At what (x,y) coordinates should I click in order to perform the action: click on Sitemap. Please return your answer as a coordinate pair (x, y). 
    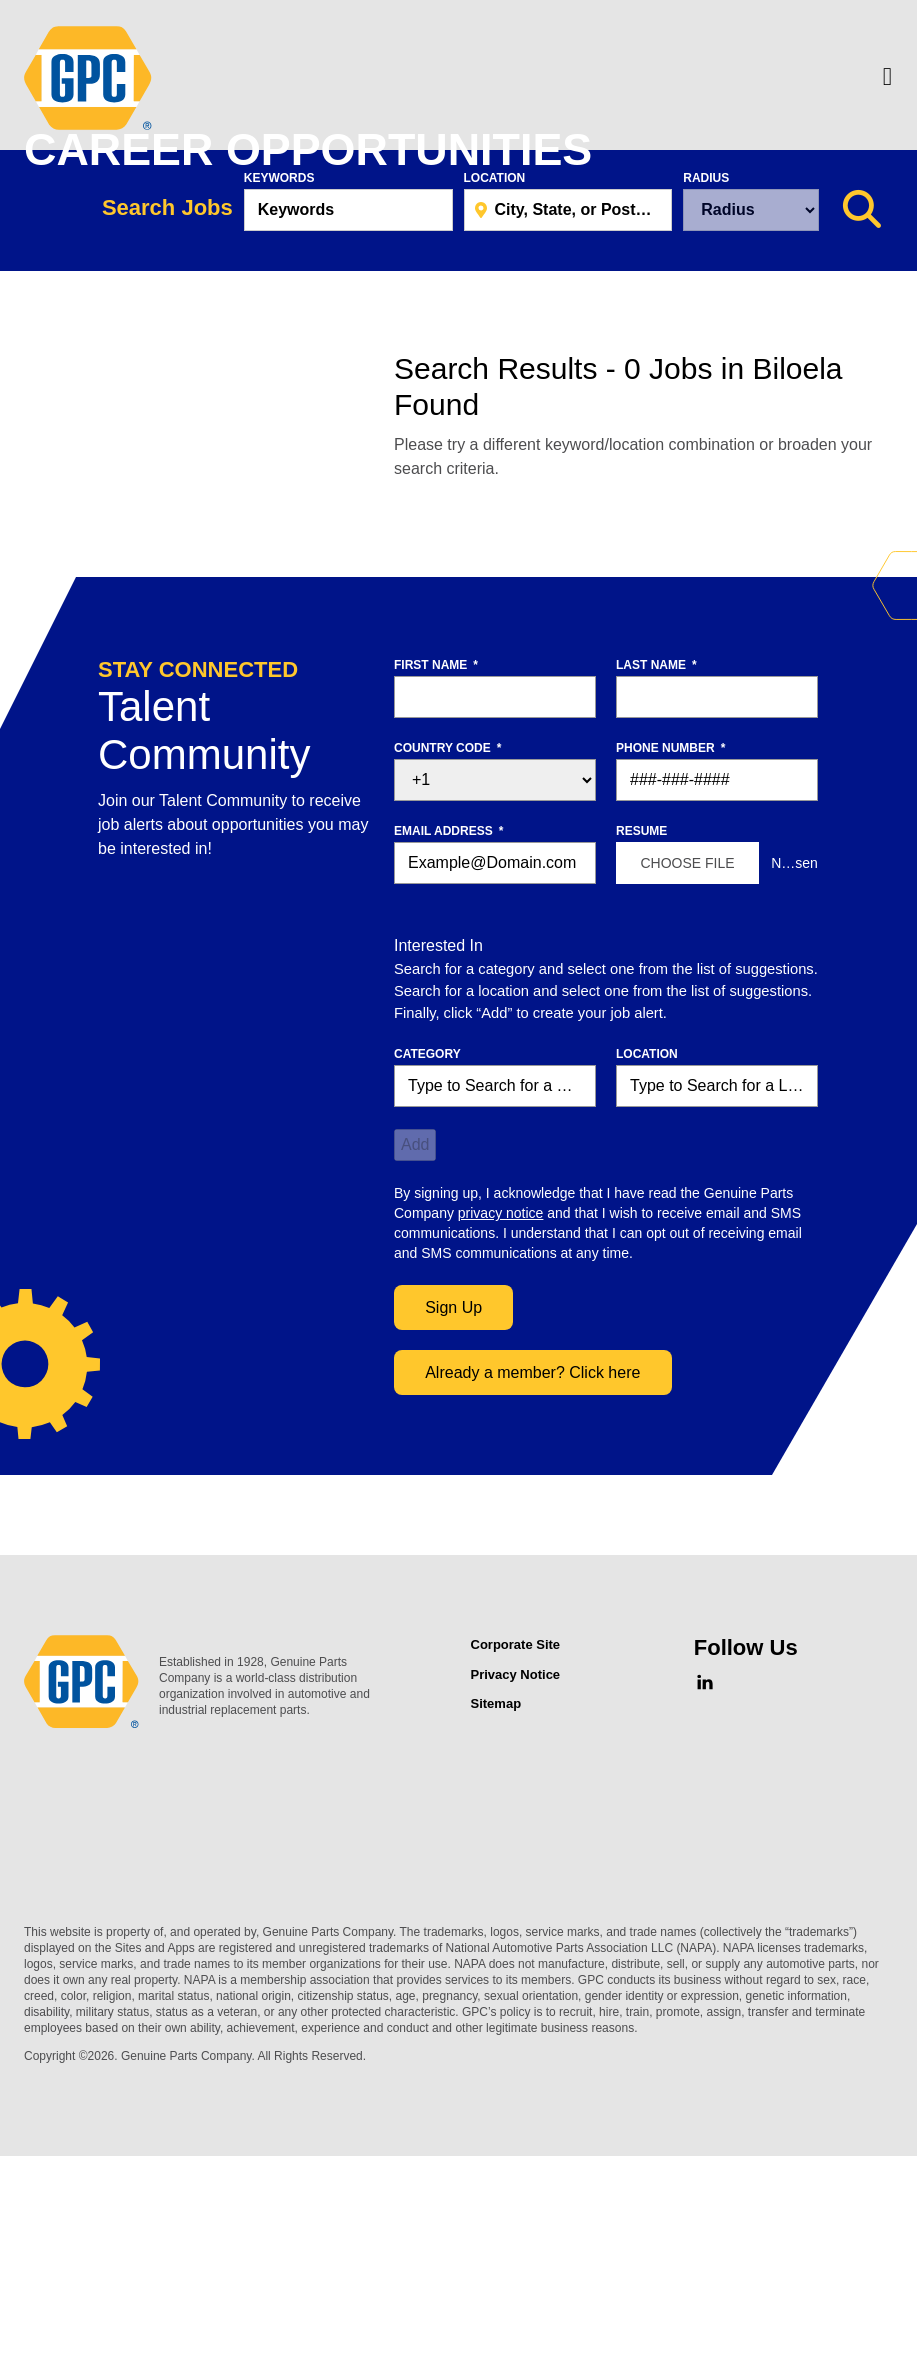
    Looking at the image, I should click on (496, 1932).